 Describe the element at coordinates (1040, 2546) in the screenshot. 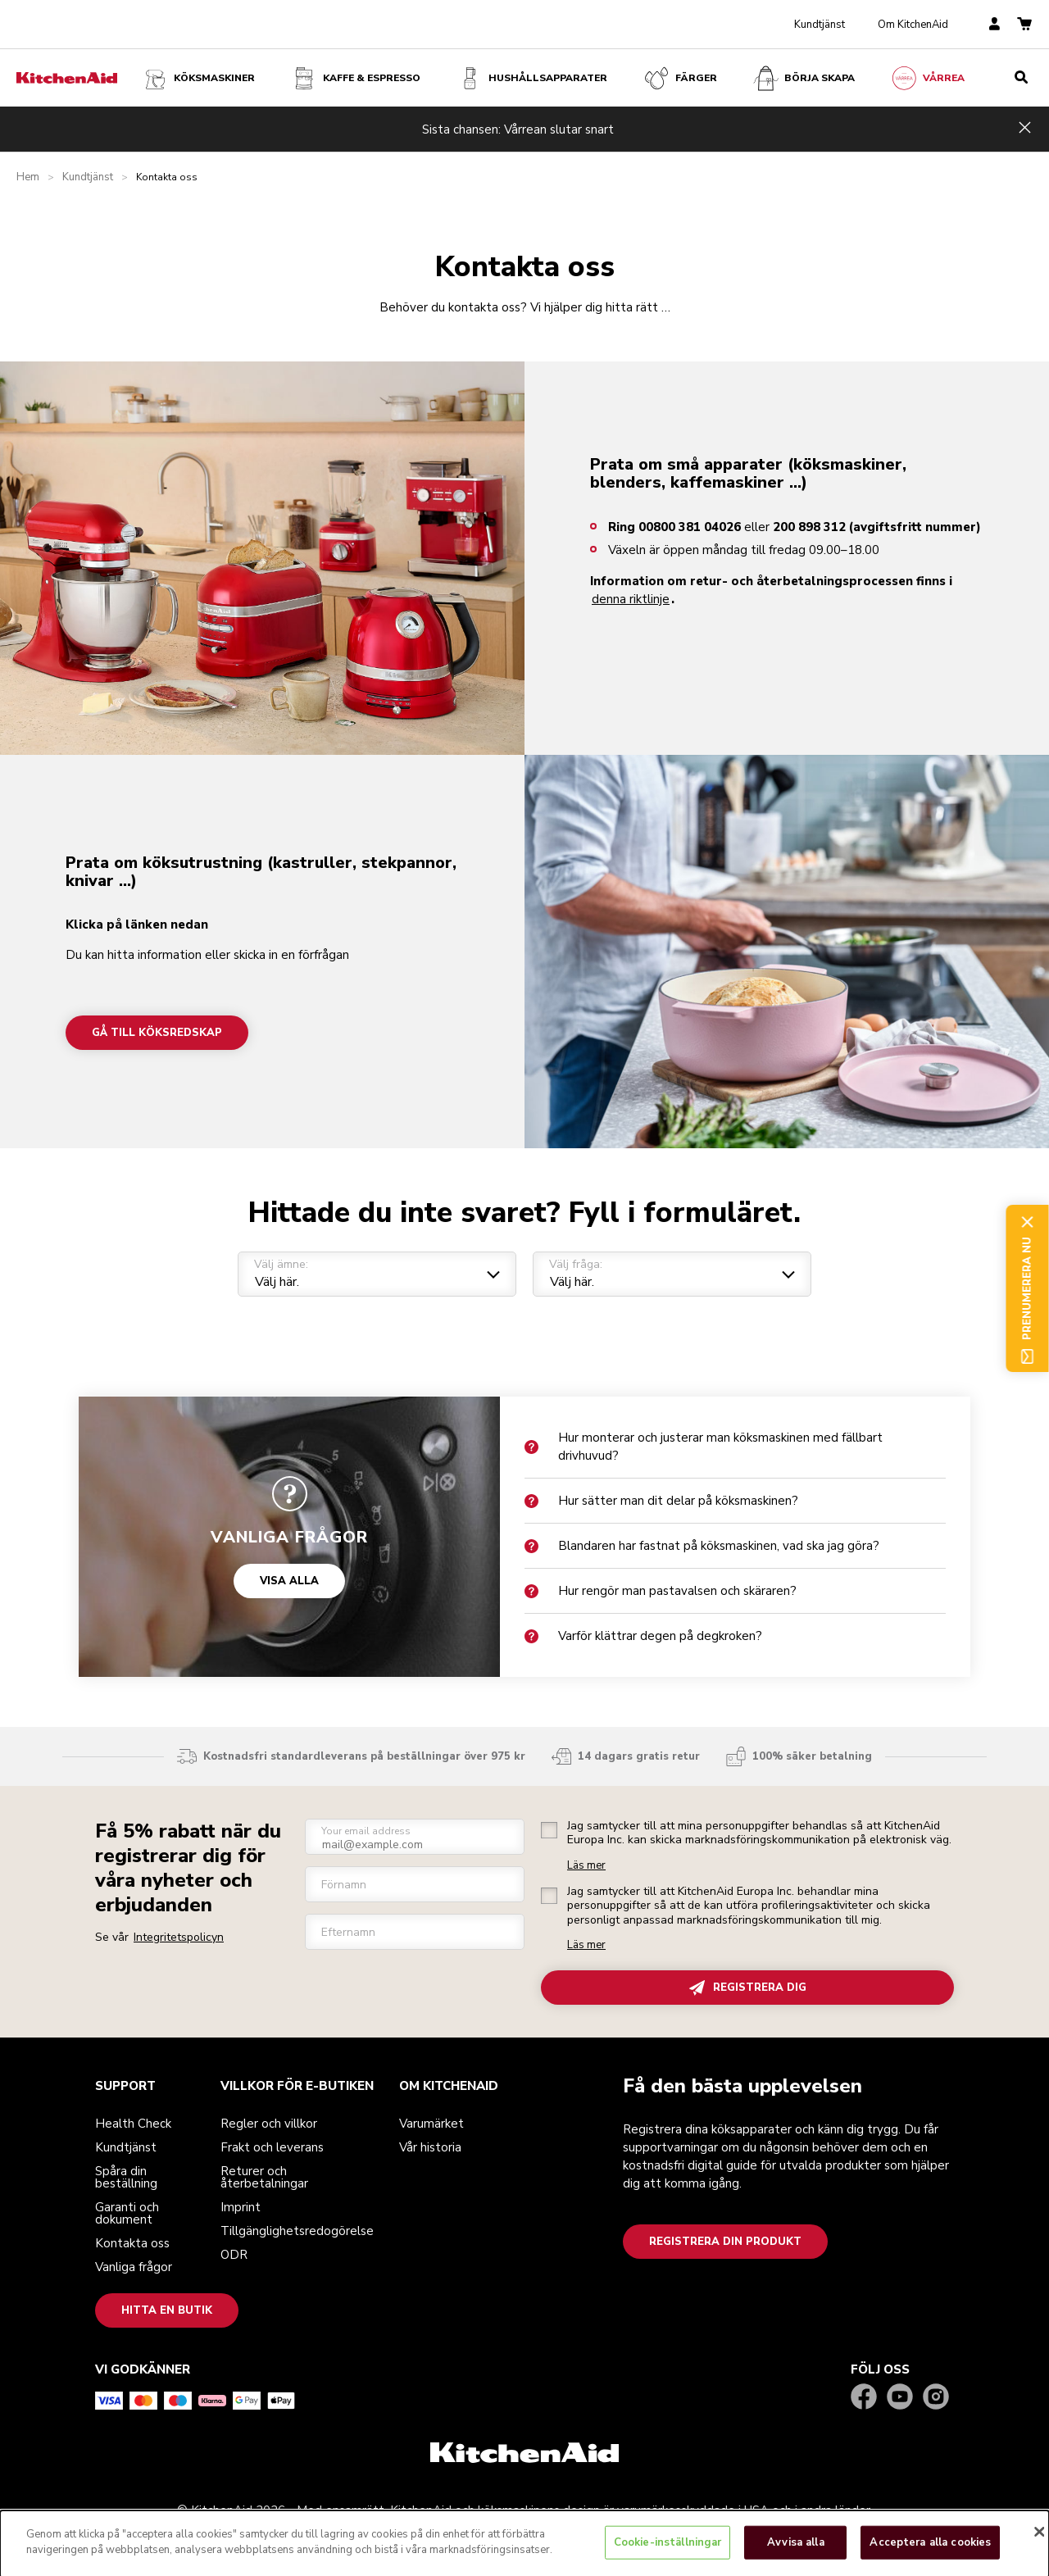

I see `[Stäng]` at that location.